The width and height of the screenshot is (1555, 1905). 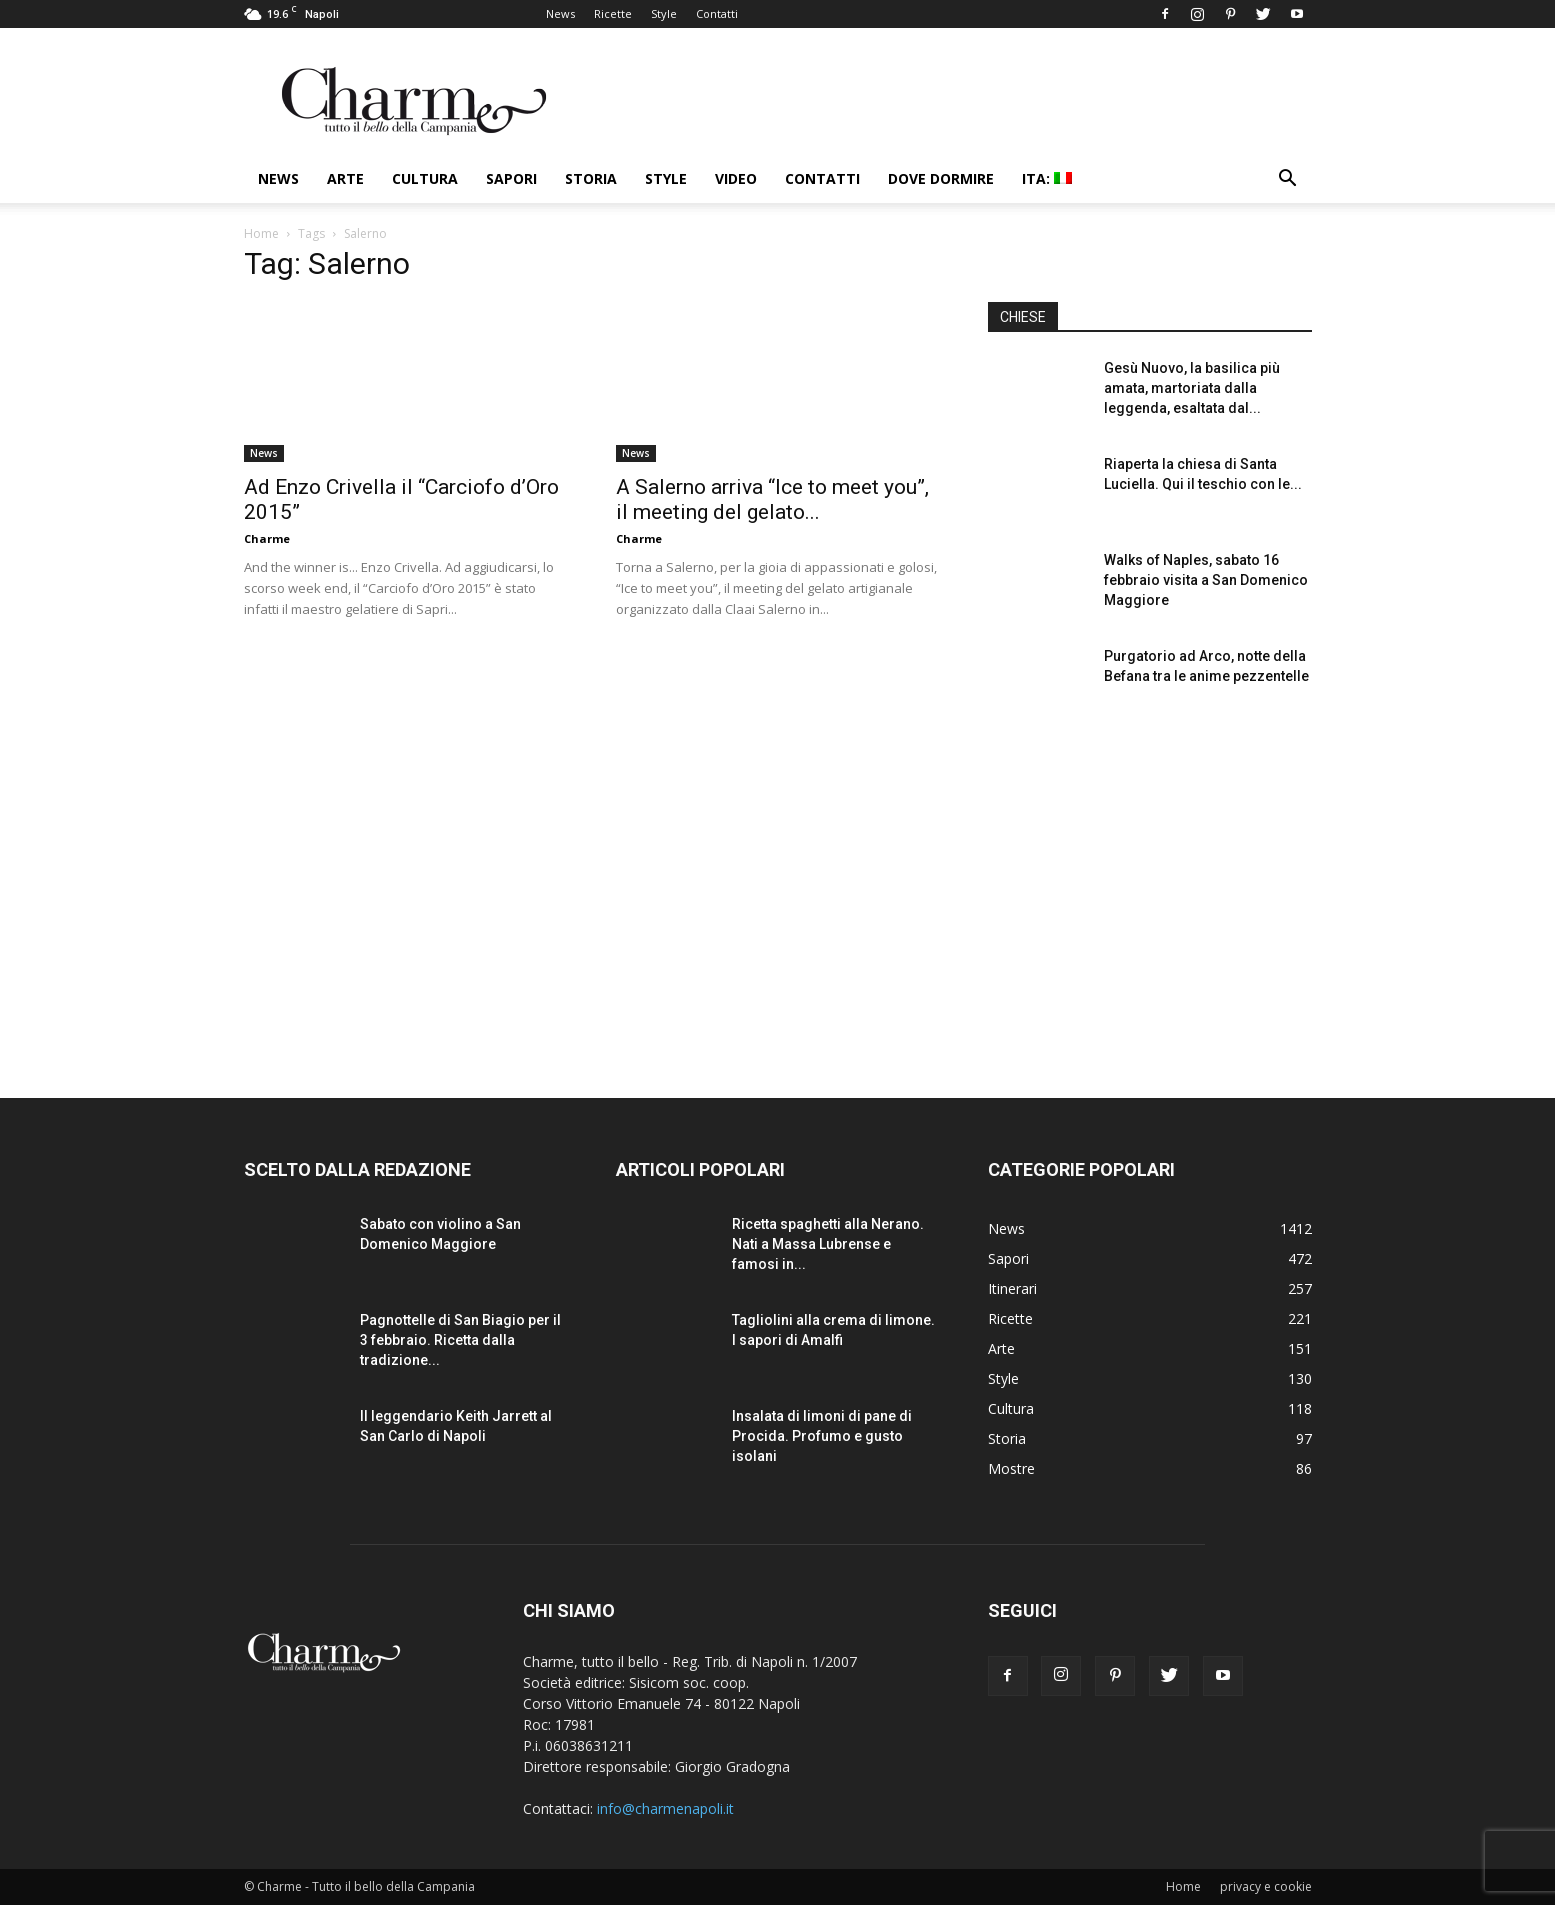 I want to click on Walks of Naples, sabato 16 febbraio visita a San Domenico Maggiore, so click(x=1206, y=580).